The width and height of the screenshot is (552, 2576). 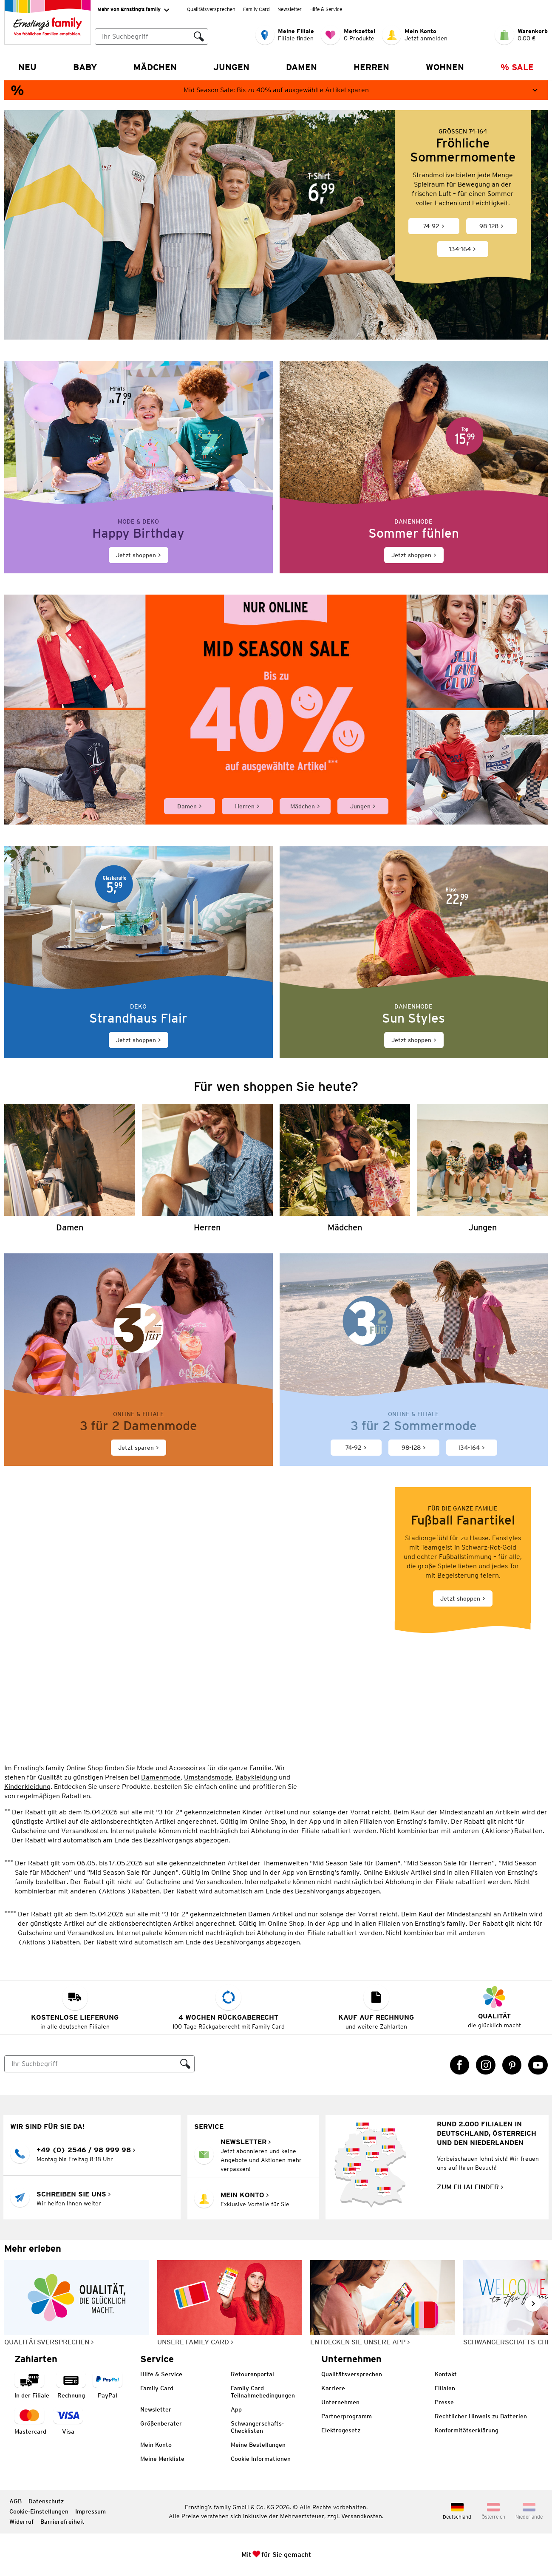 What do you see at coordinates (68, 2421) in the screenshot?
I see `[Zahlart Visa]` at bounding box center [68, 2421].